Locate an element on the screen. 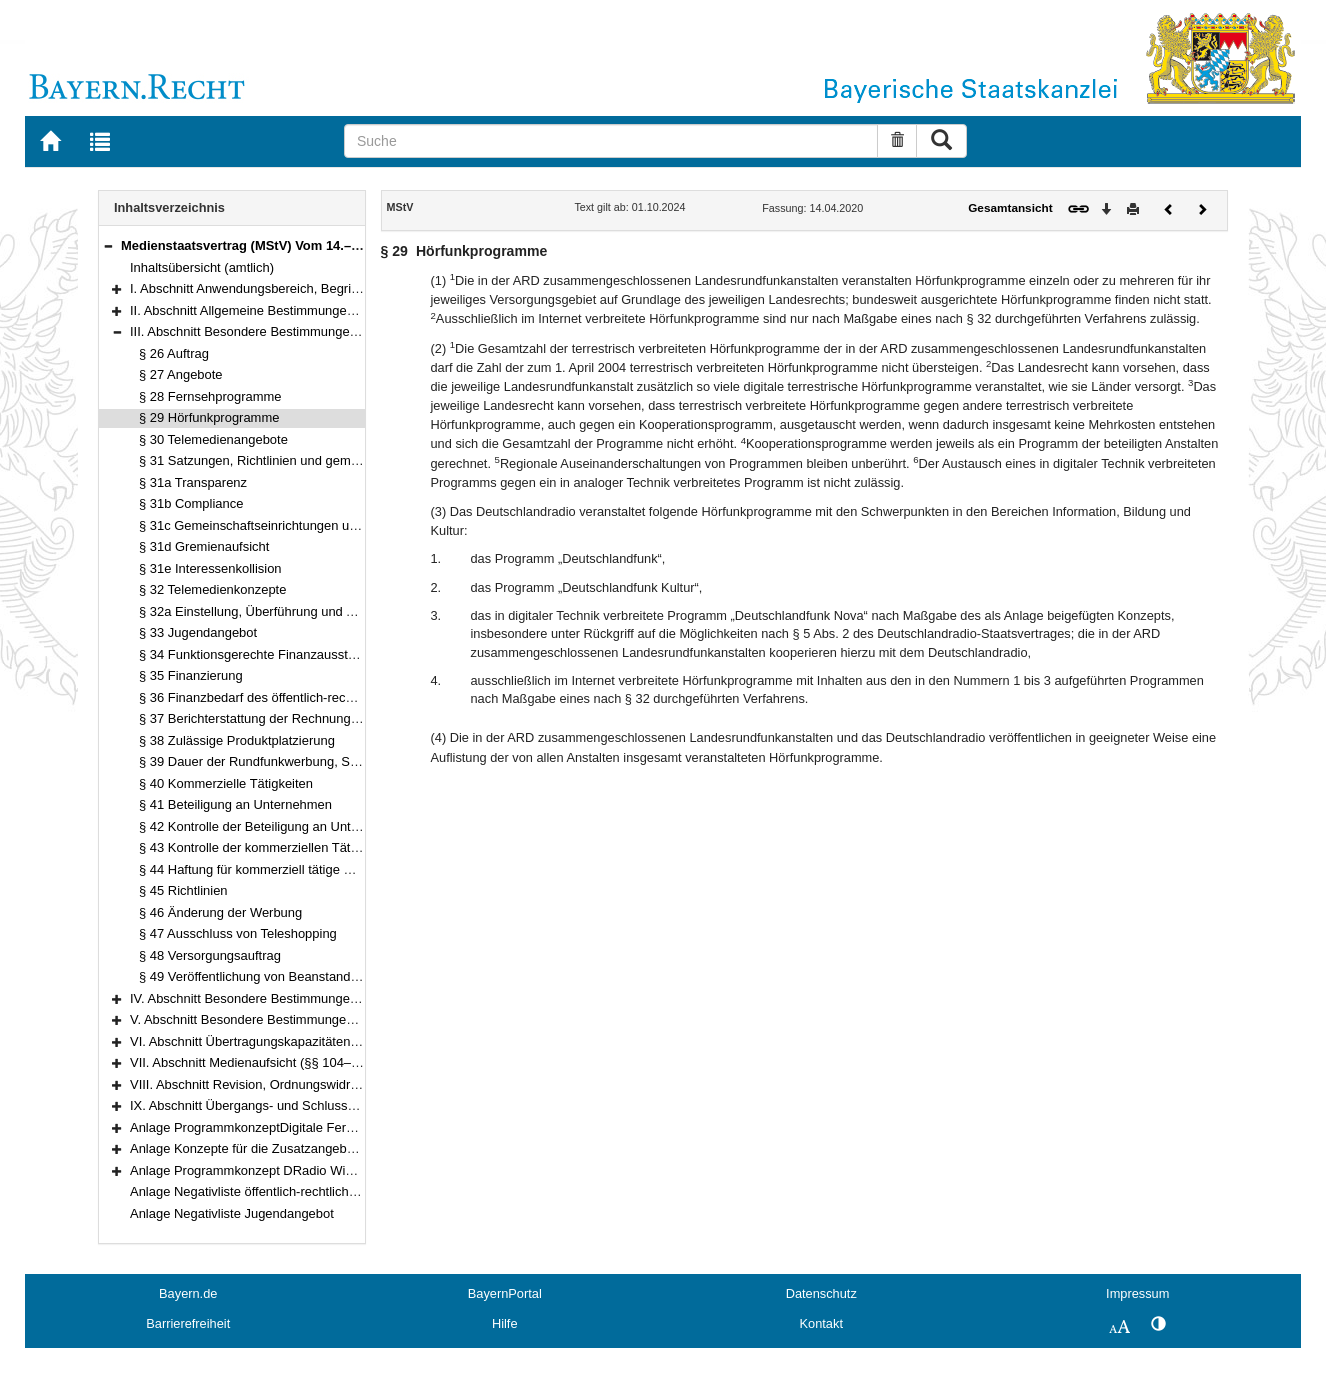 The width and height of the screenshot is (1326, 1378). § 44 Haftung für kommerziell tätige Beteiligungsunternehmen is located at coordinates (314, 869).